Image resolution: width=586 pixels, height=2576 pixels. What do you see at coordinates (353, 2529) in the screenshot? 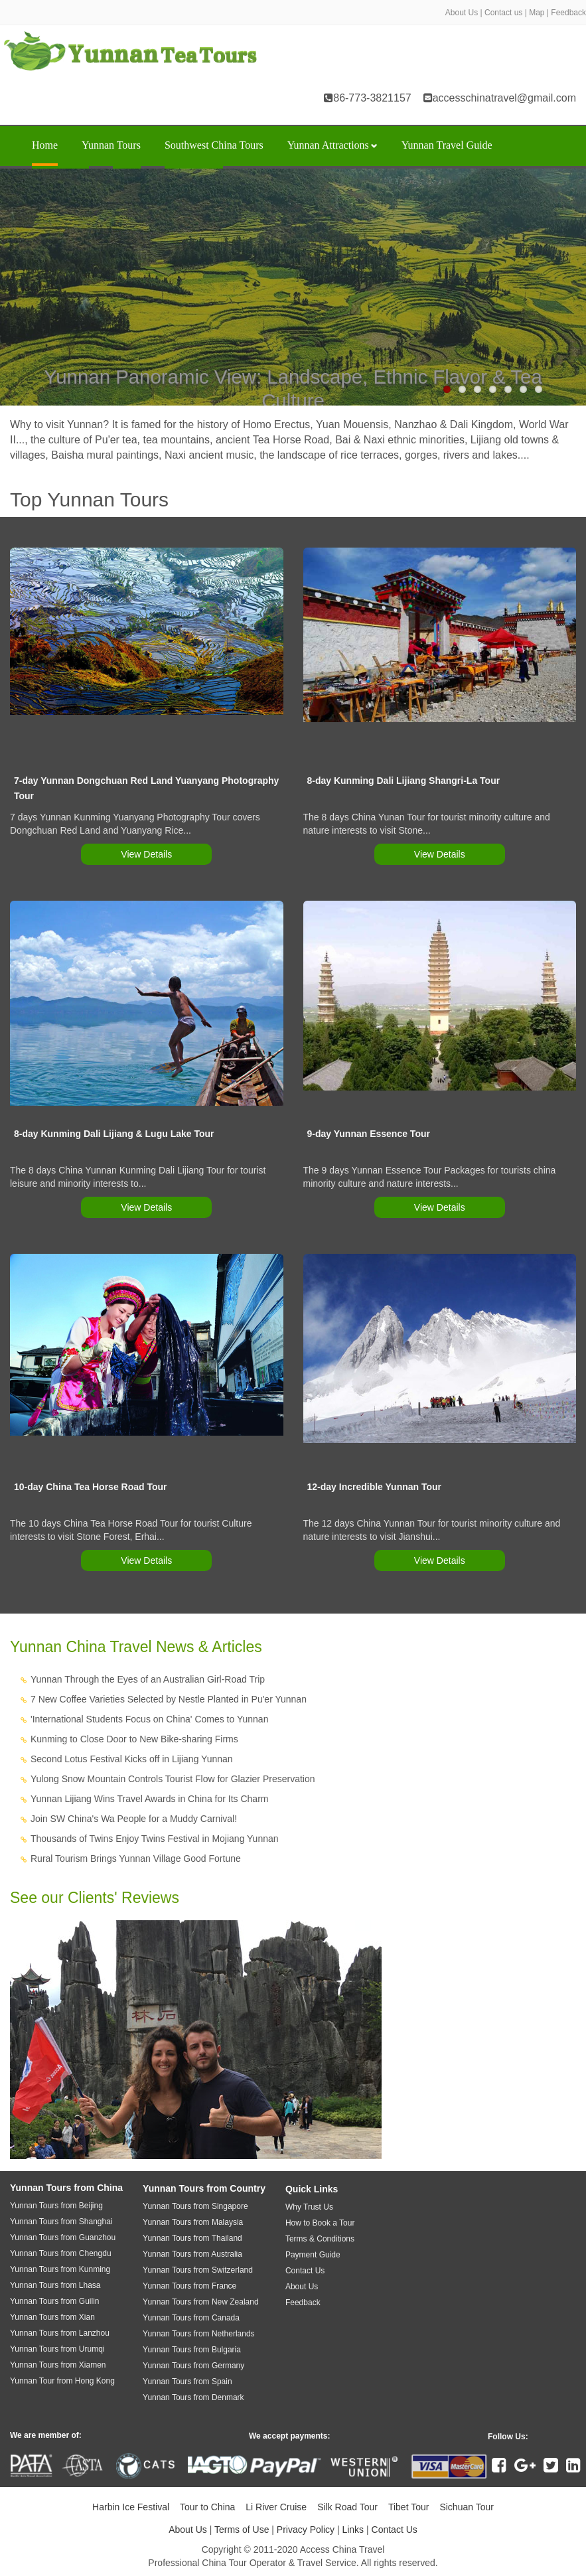
I see `Links` at bounding box center [353, 2529].